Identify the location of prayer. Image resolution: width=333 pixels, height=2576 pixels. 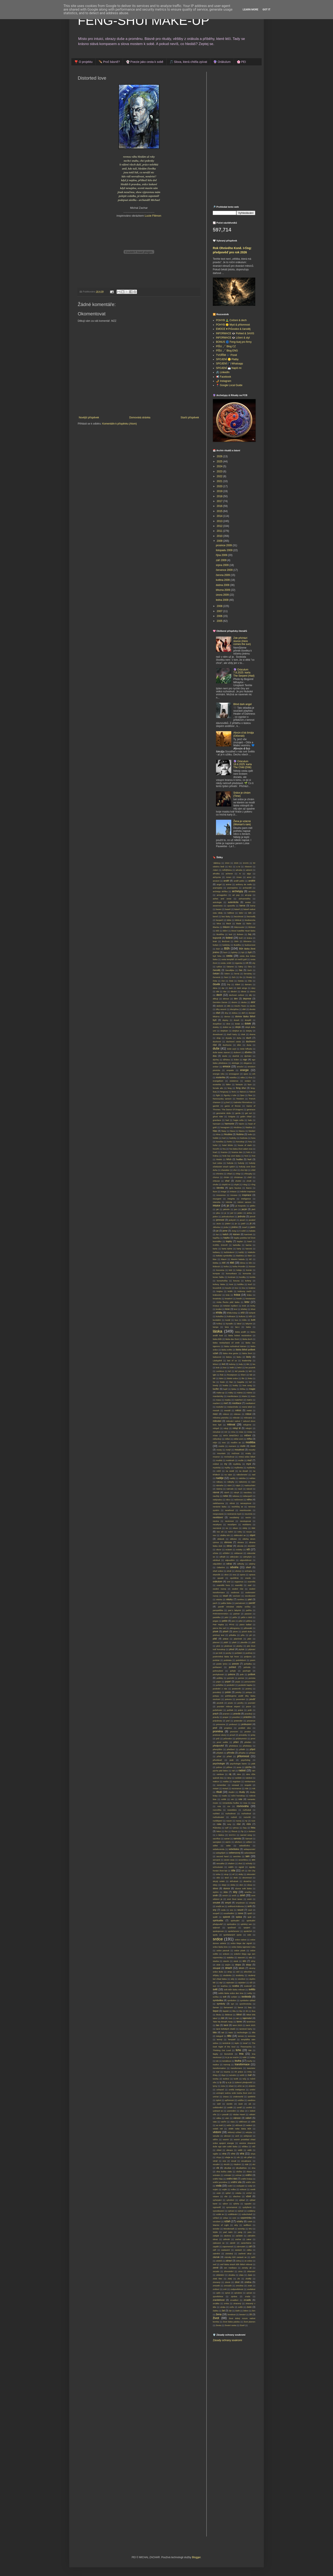
(226, 1717).